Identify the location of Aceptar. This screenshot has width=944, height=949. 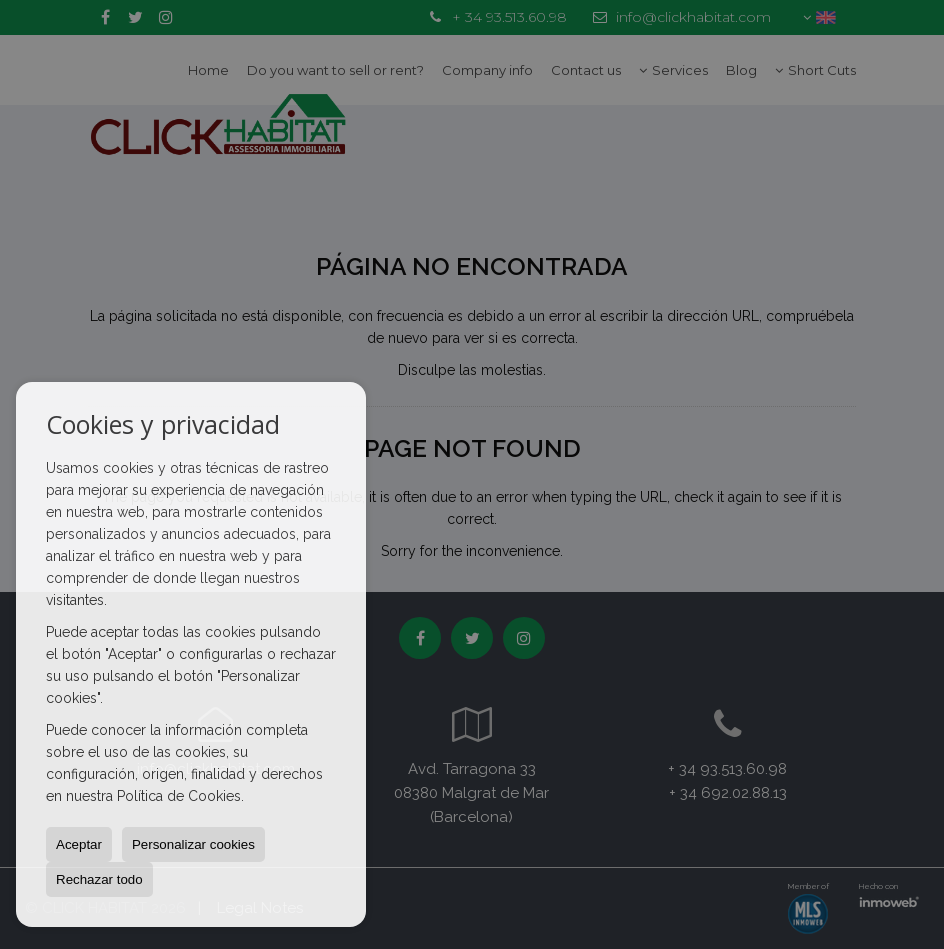
(79, 844).